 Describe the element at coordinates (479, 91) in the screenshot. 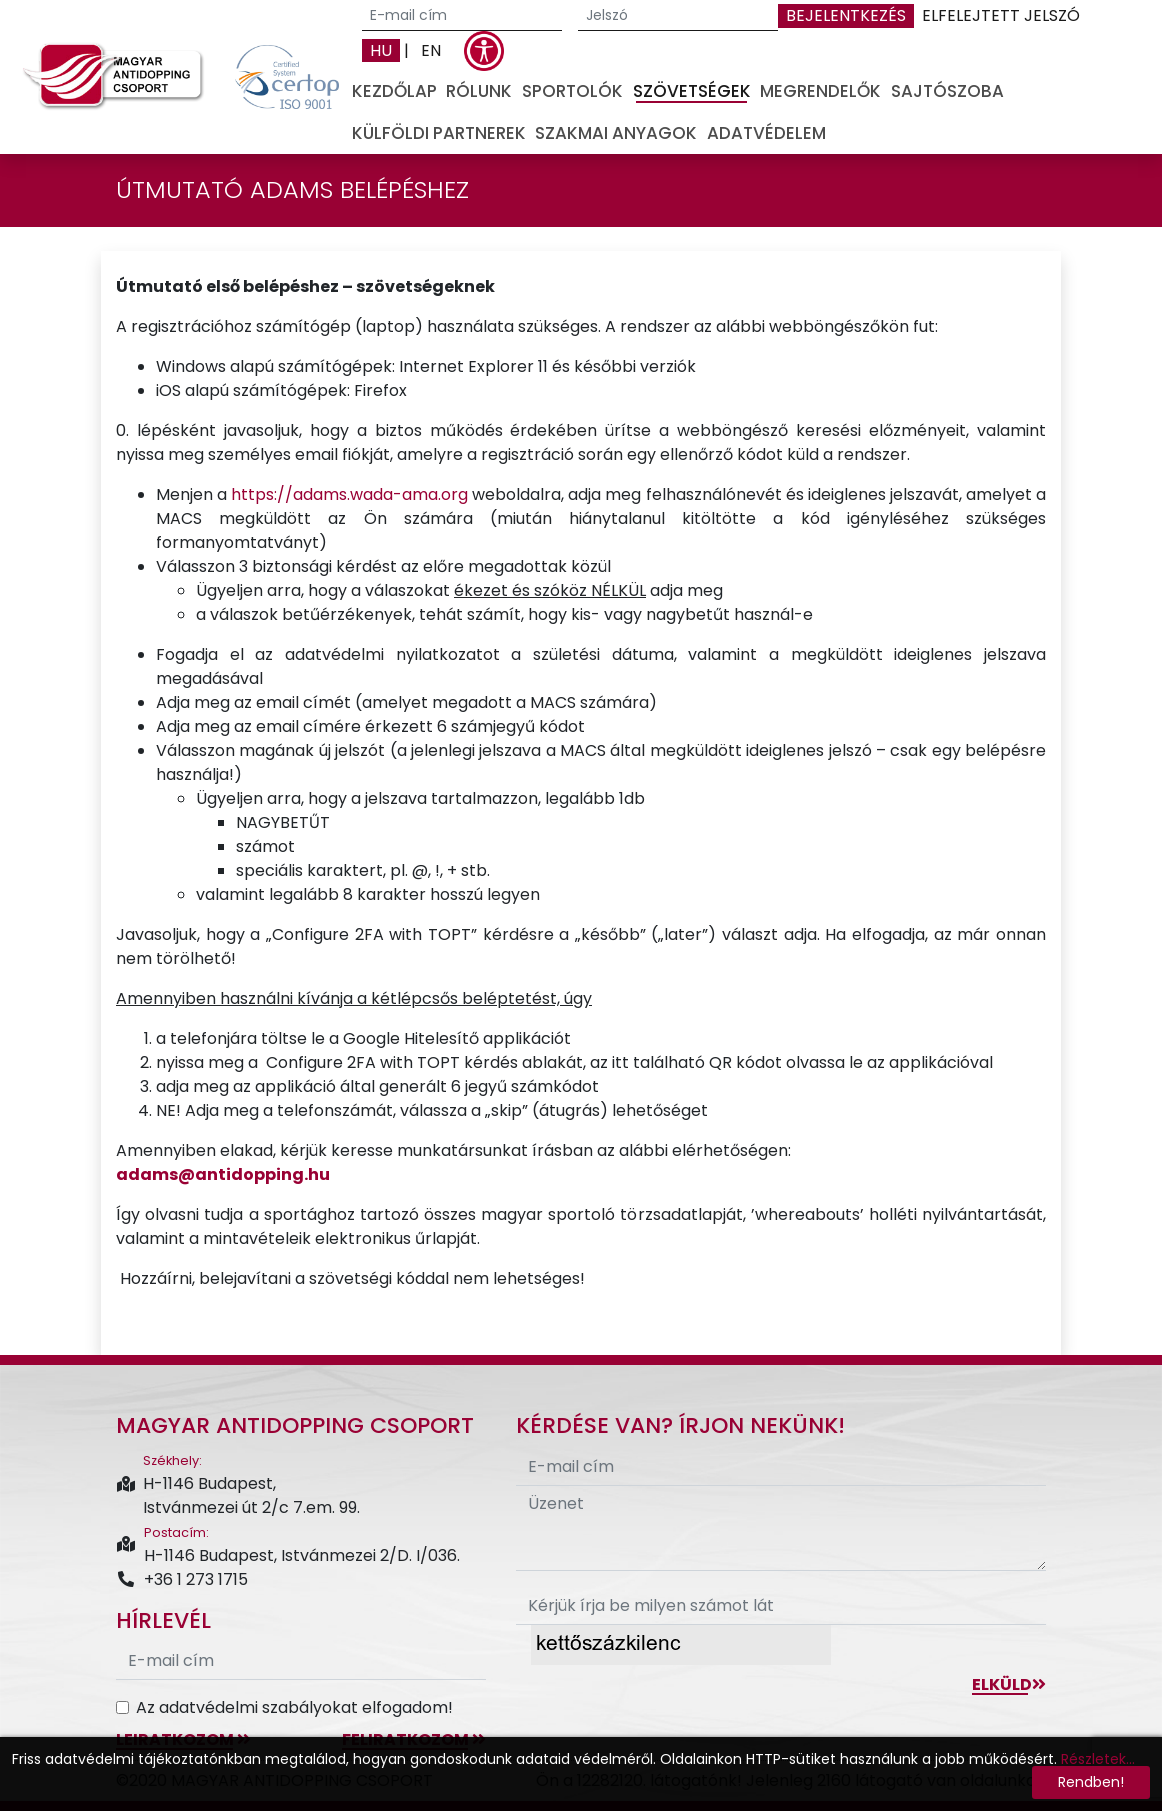

I see `Rólunk` at that location.